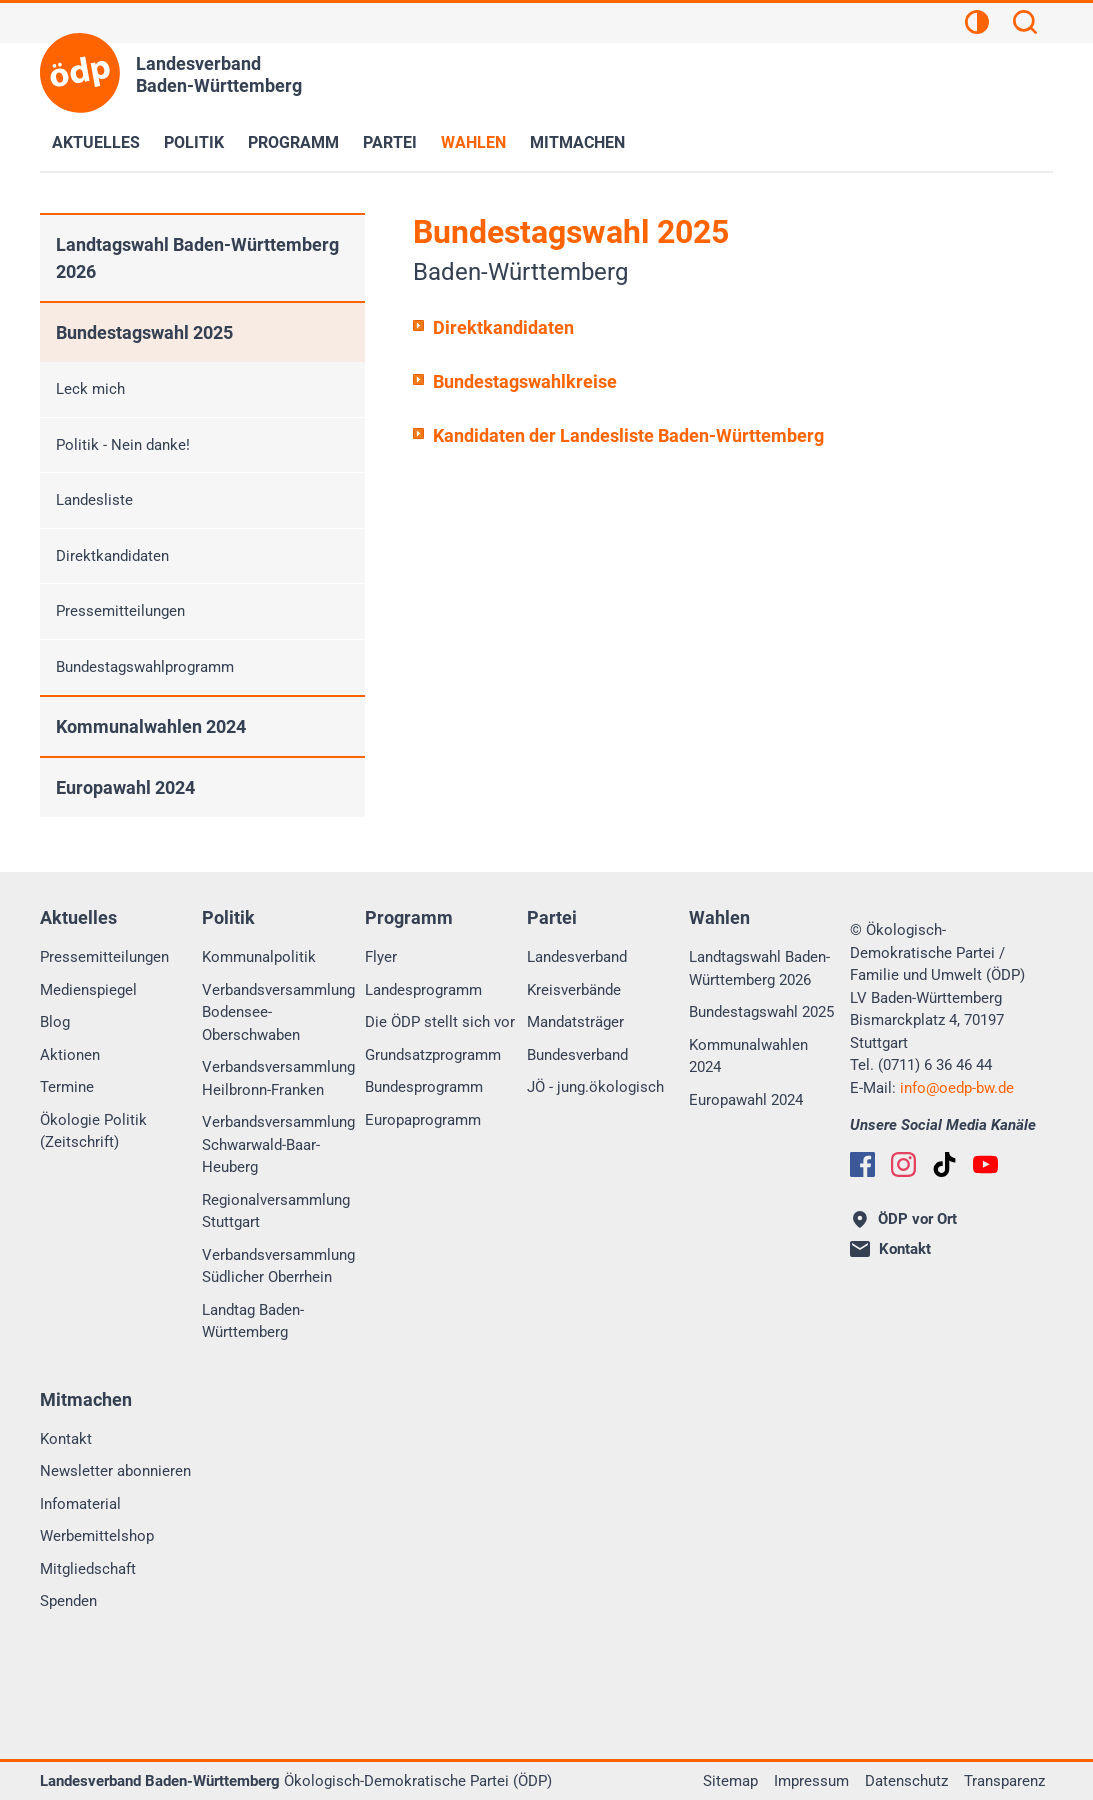 Image resolution: width=1093 pixels, height=1800 pixels. What do you see at coordinates (1025, 25) in the screenshot?
I see `[Suchen]` at bounding box center [1025, 25].